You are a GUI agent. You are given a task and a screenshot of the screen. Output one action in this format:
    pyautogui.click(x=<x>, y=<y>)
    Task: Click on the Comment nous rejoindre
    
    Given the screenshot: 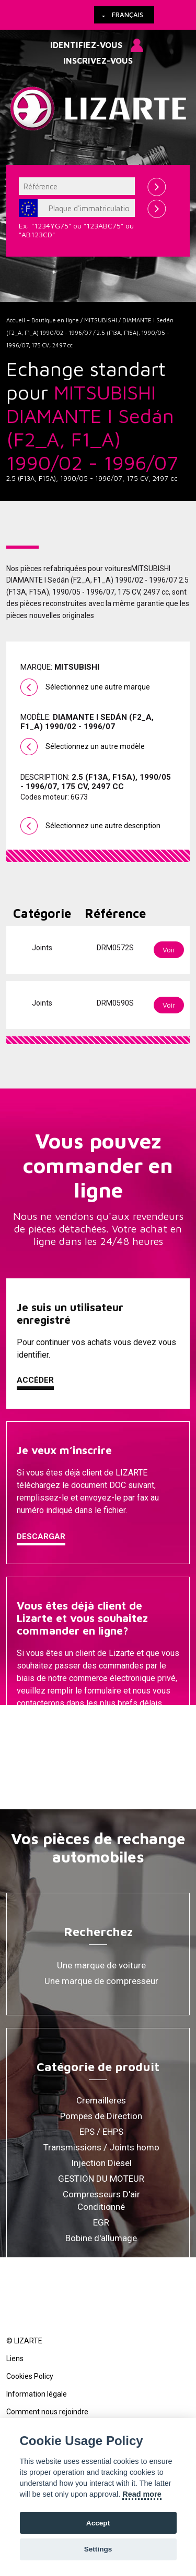 What is the action you would take?
    pyautogui.click(x=47, y=2412)
    